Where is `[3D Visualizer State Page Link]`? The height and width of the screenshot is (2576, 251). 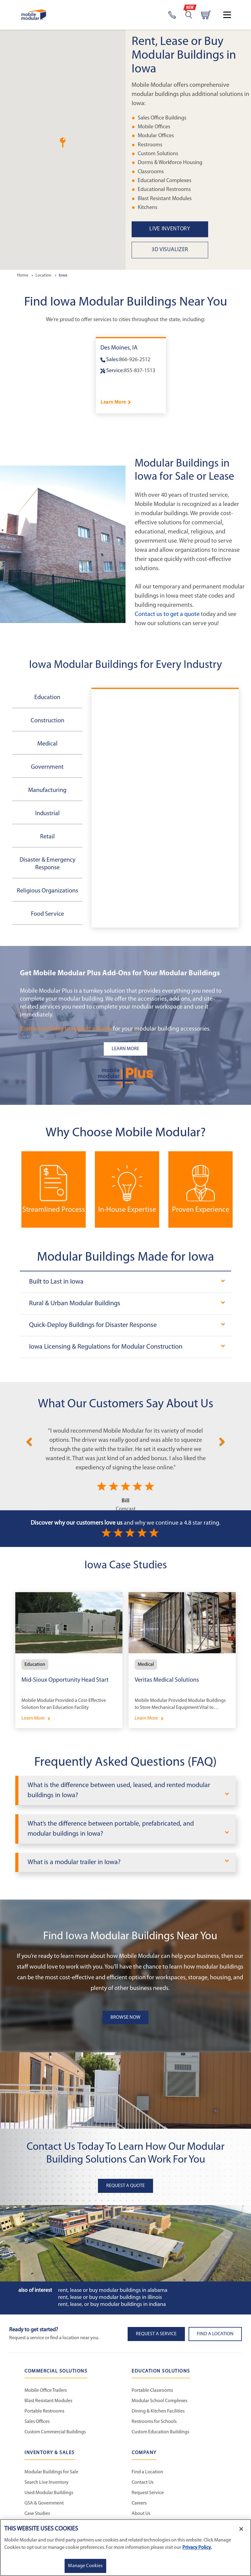 [3D Visualizer State Page Link] is located at coordinates (191, 250).